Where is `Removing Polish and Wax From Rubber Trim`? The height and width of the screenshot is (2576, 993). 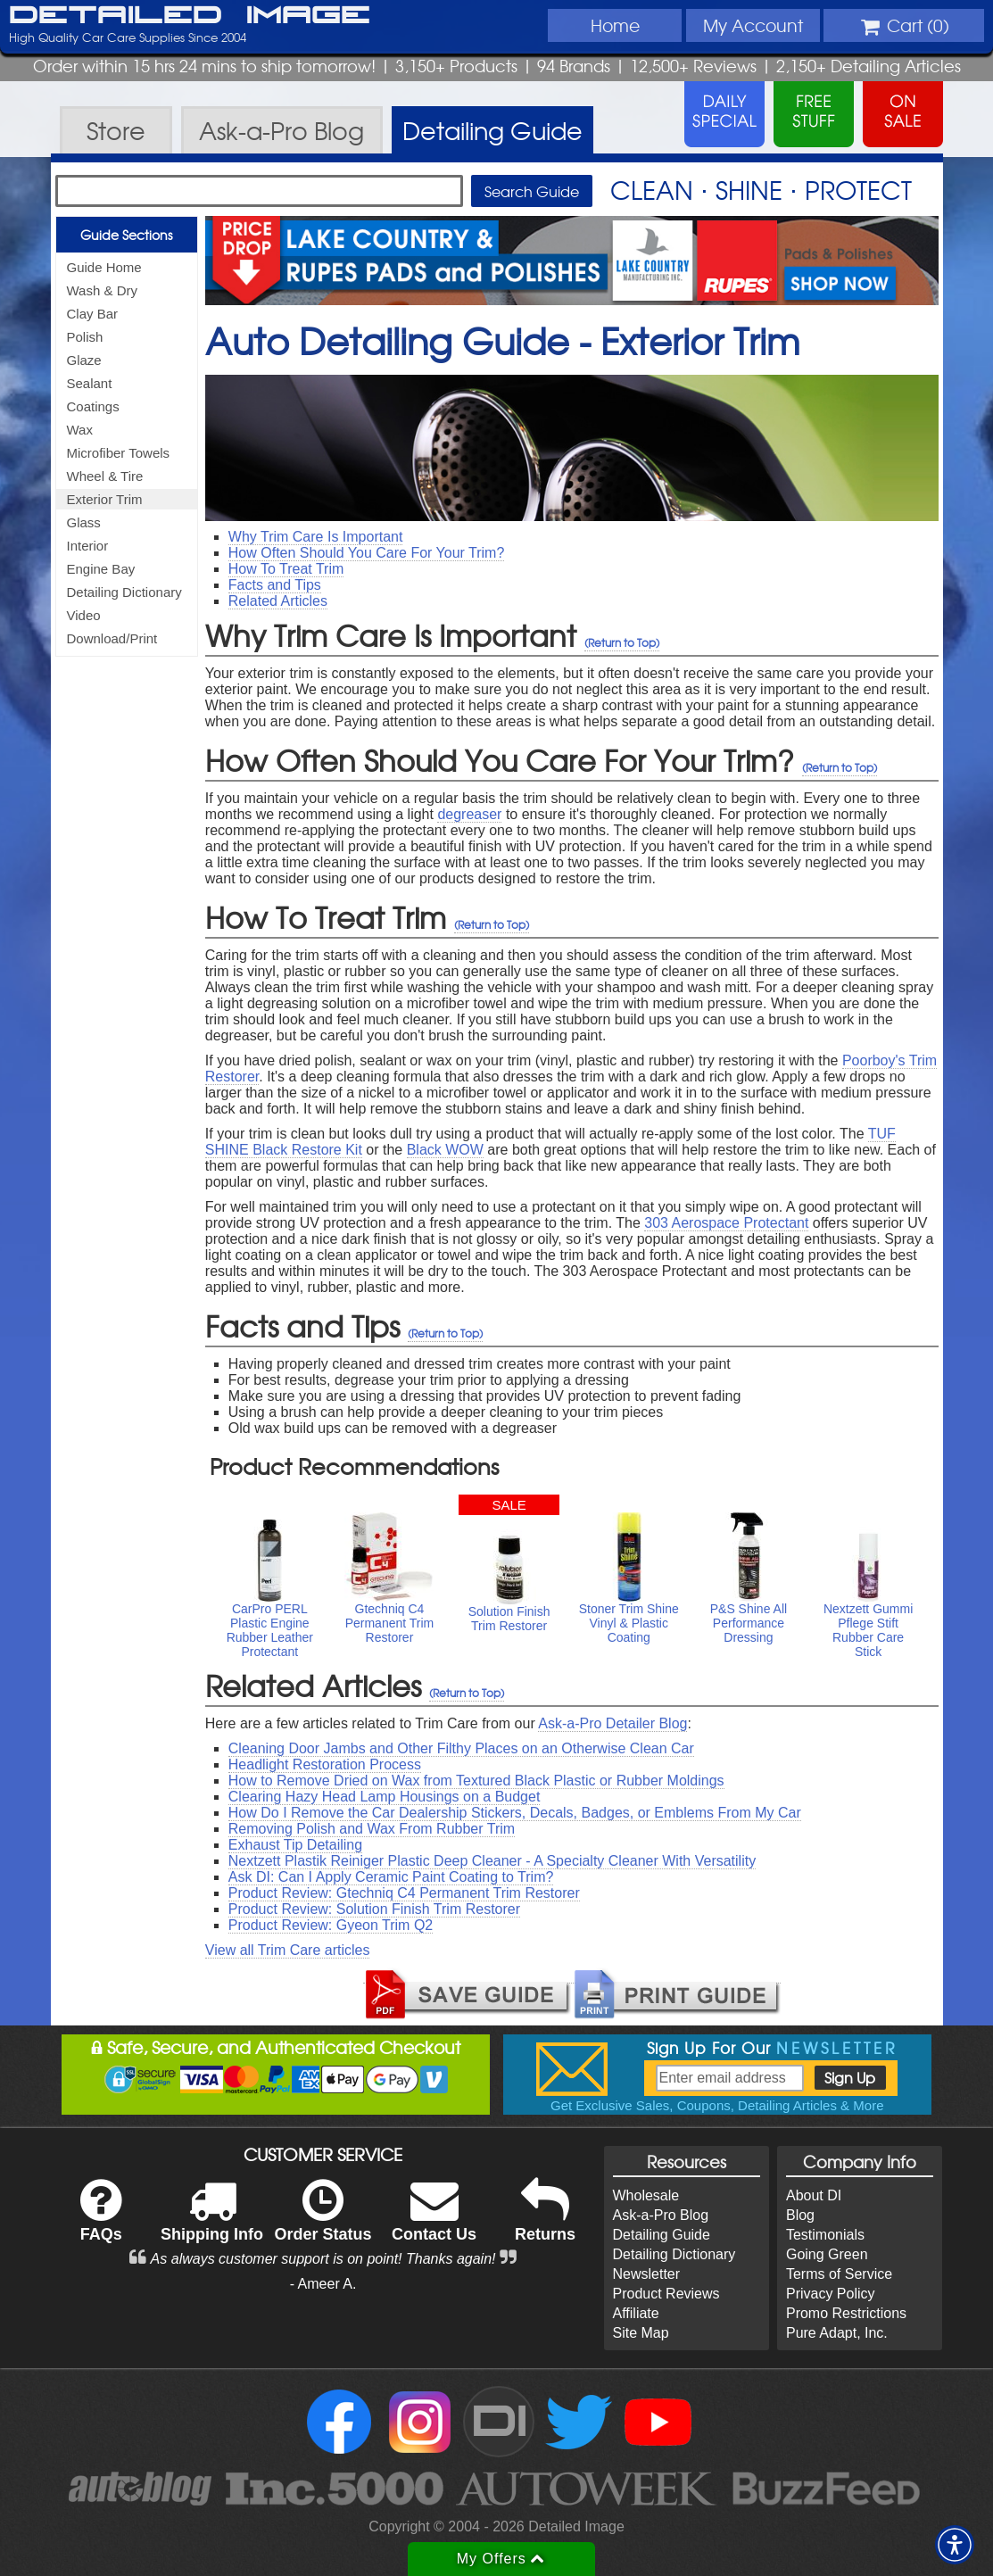 Removing Polish and Wax From Rubber Trim is located at coordinates (371, 1828).